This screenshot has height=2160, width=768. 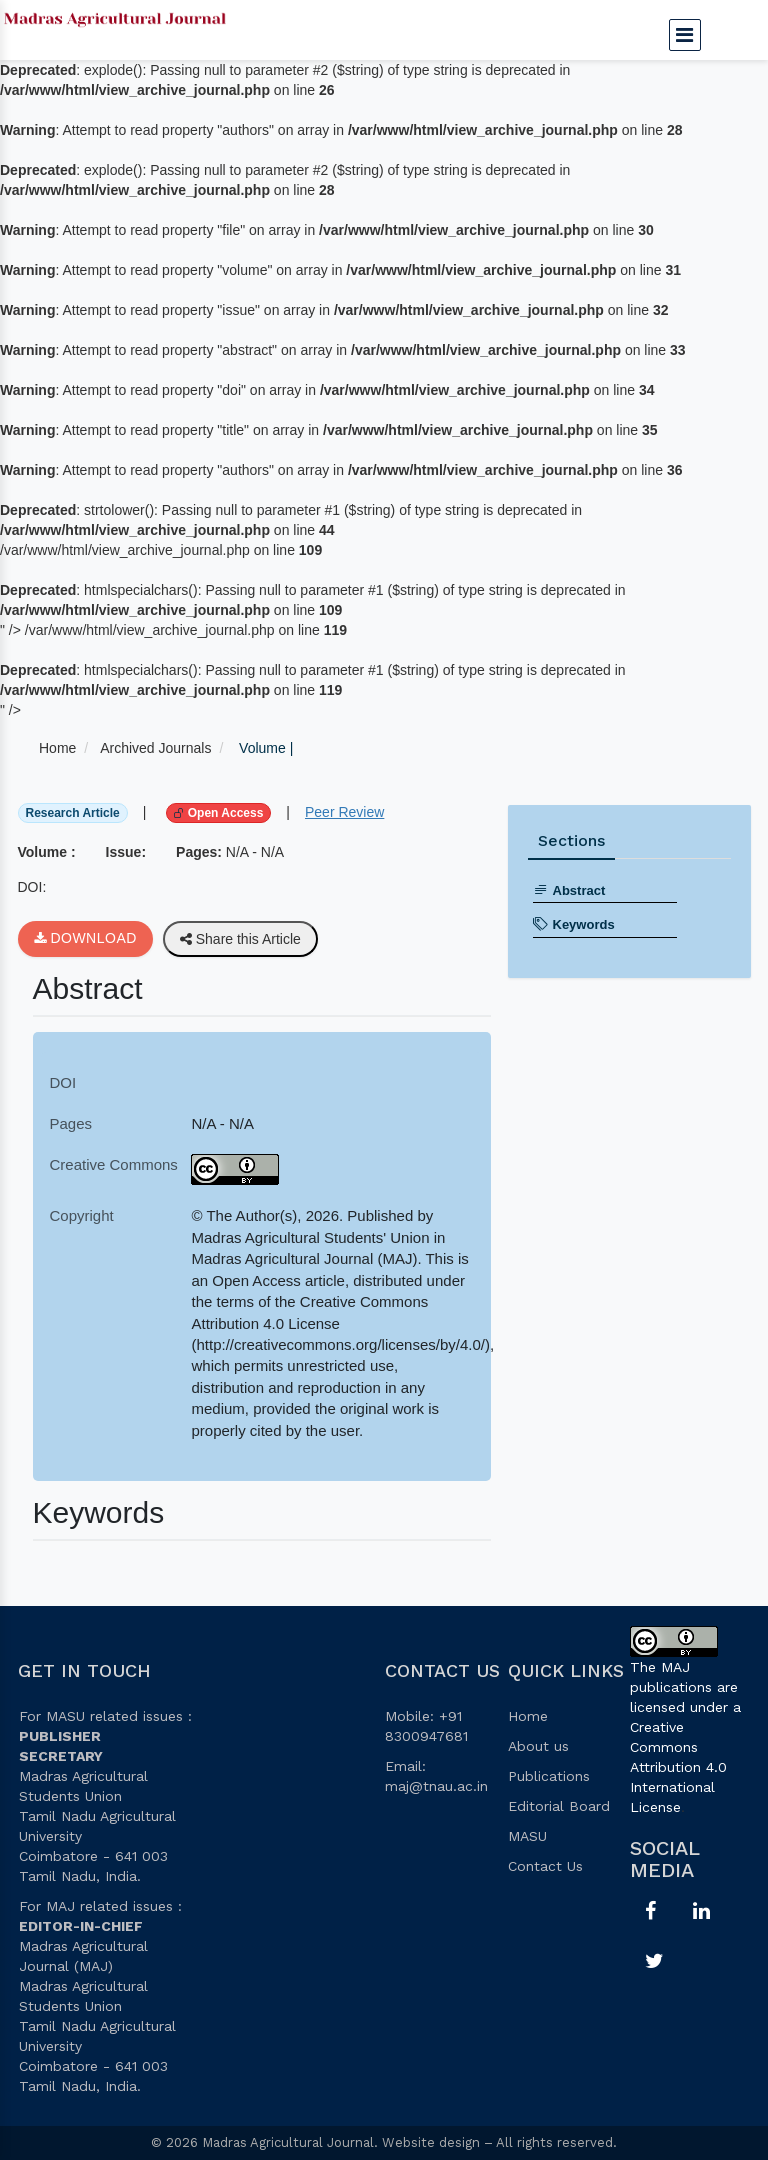 What do you see at coordinates (57, 748) in the screenshot?
I see `Home` at bounding box center [57, 748].